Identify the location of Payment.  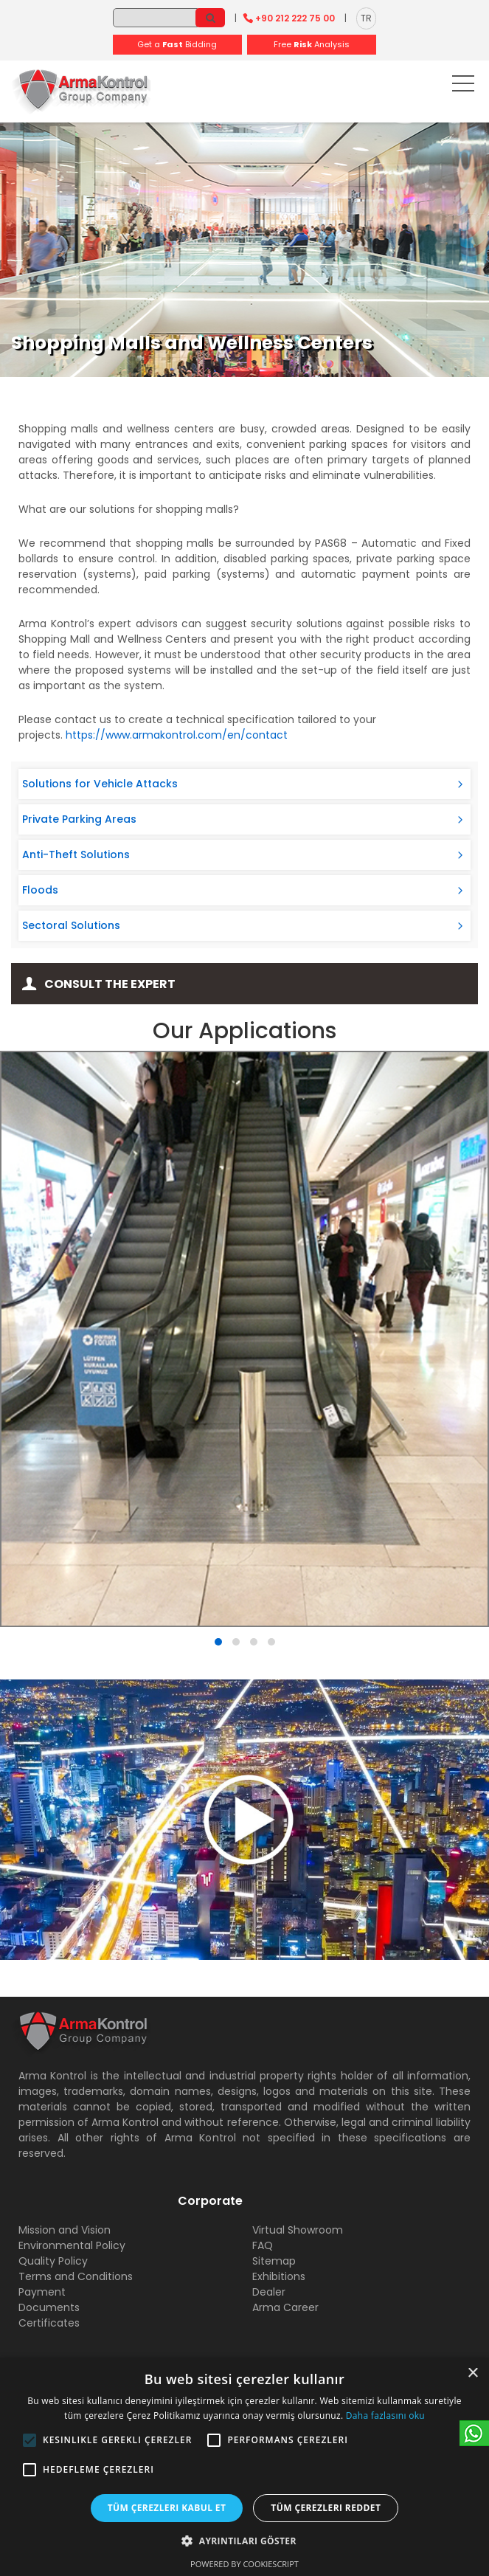
(42, 2292).